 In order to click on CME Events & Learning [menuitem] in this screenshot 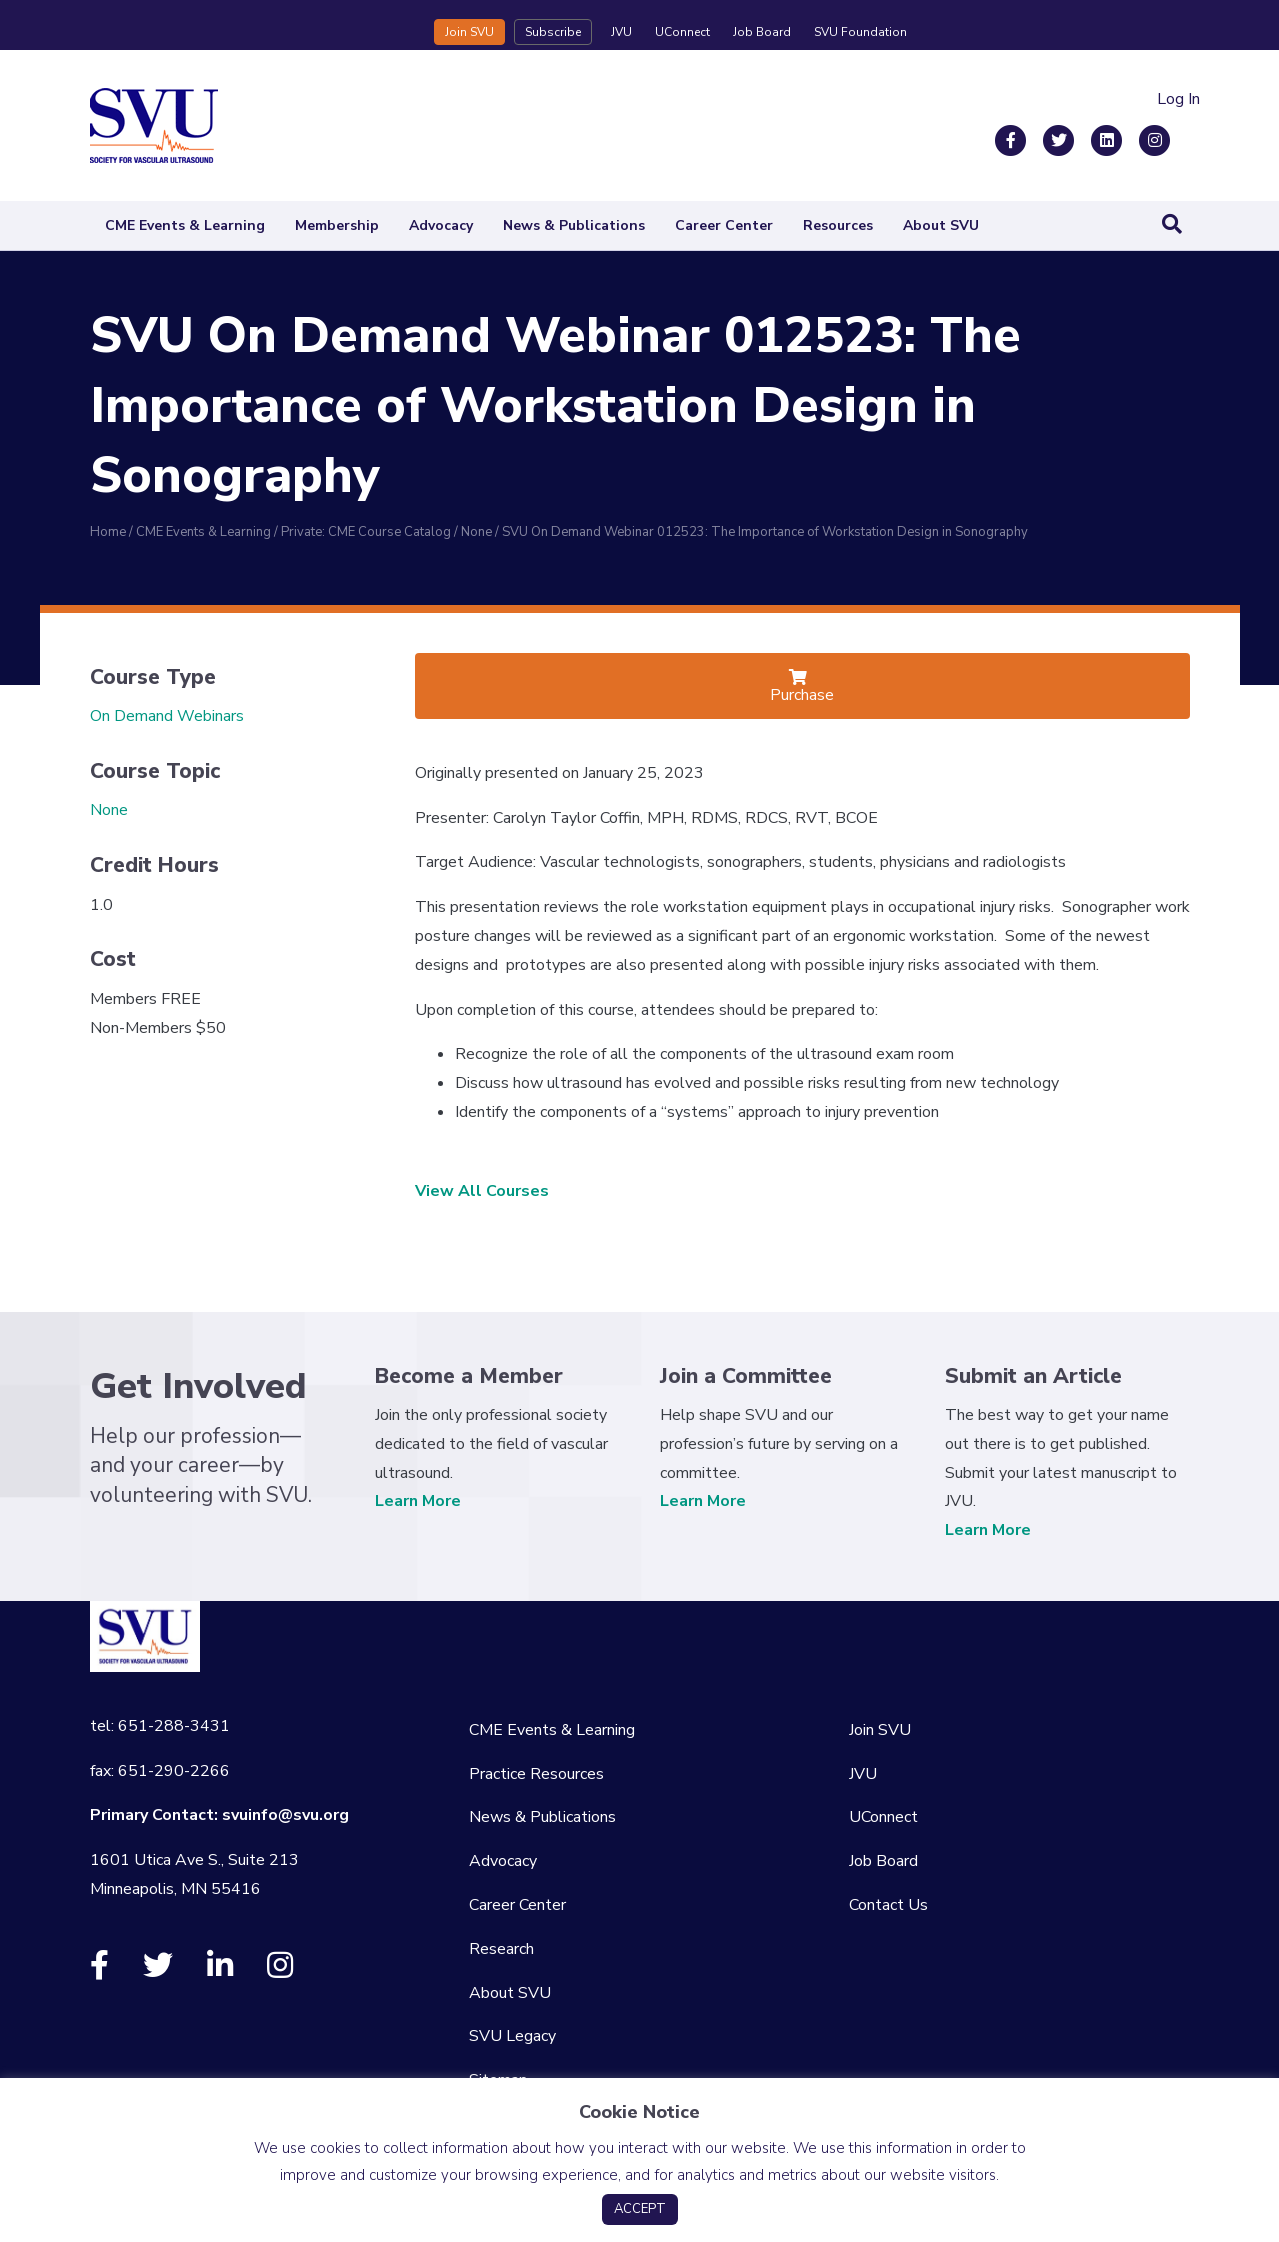, I will do `click(552, 1730)`.